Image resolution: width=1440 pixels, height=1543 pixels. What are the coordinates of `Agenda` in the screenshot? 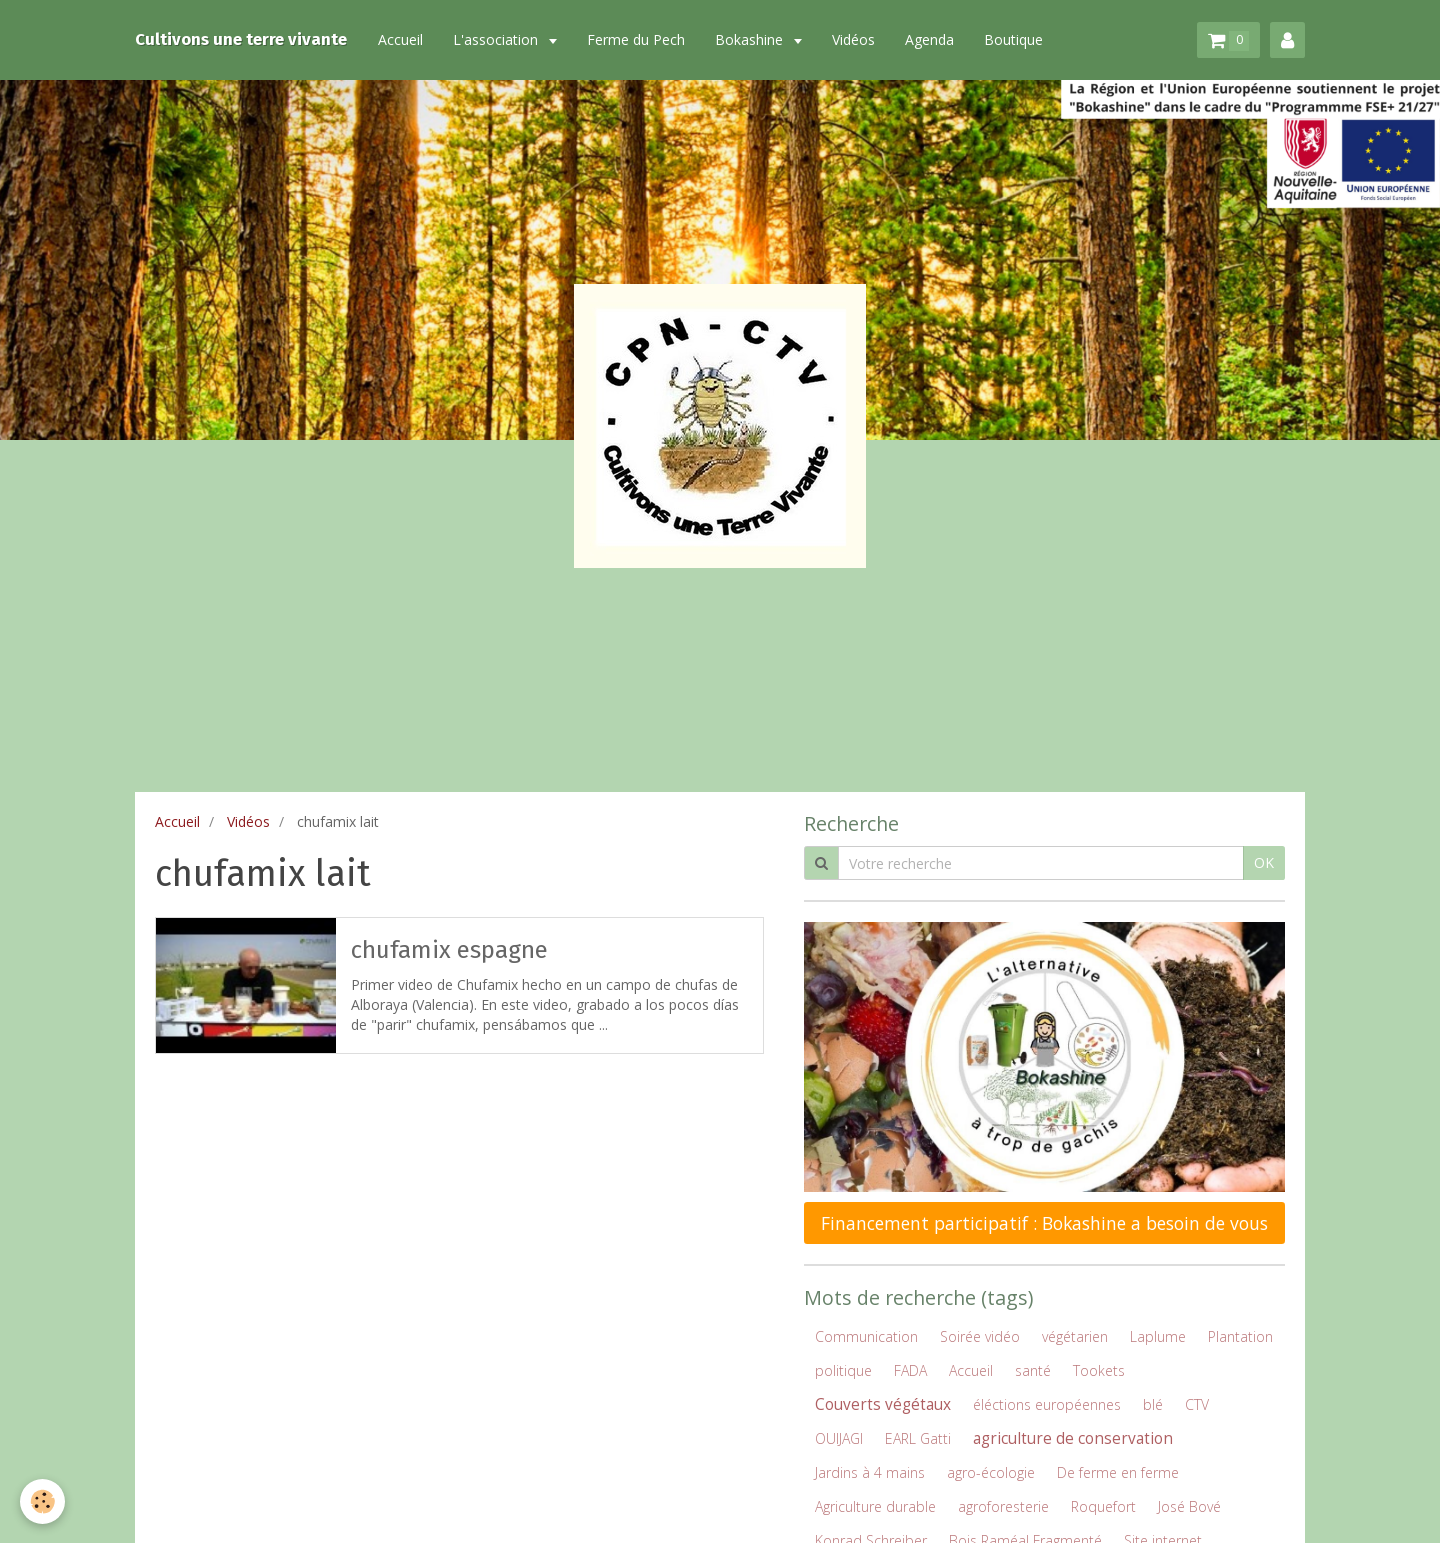 It's located at (929, 39).